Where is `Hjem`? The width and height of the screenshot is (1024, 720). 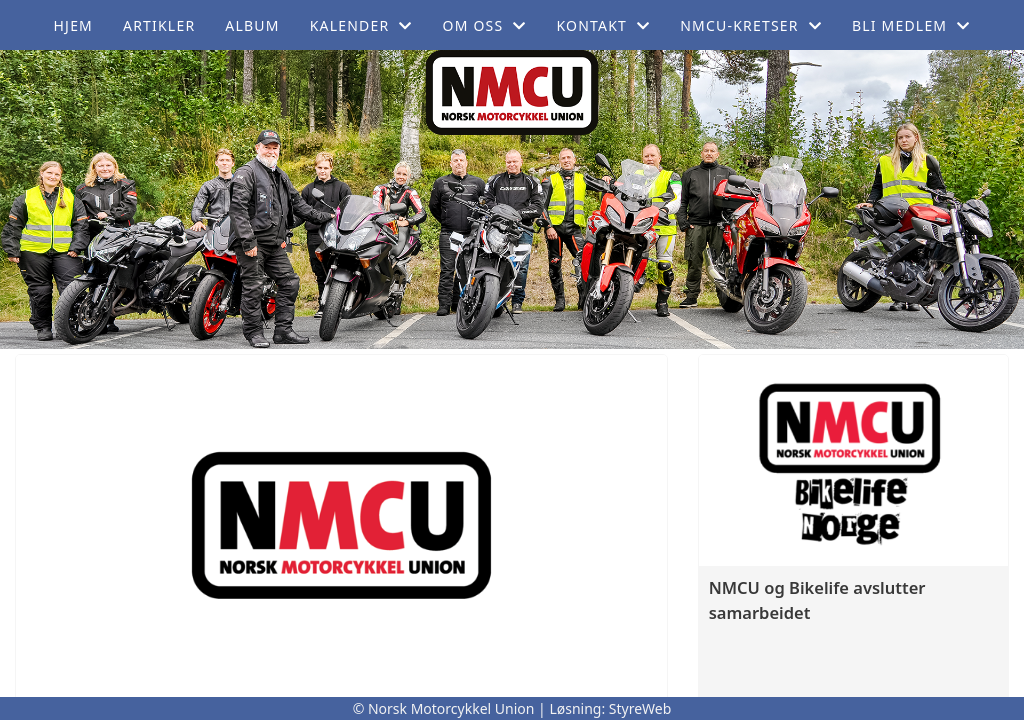
Hjem is located at coordinates (73, 25).